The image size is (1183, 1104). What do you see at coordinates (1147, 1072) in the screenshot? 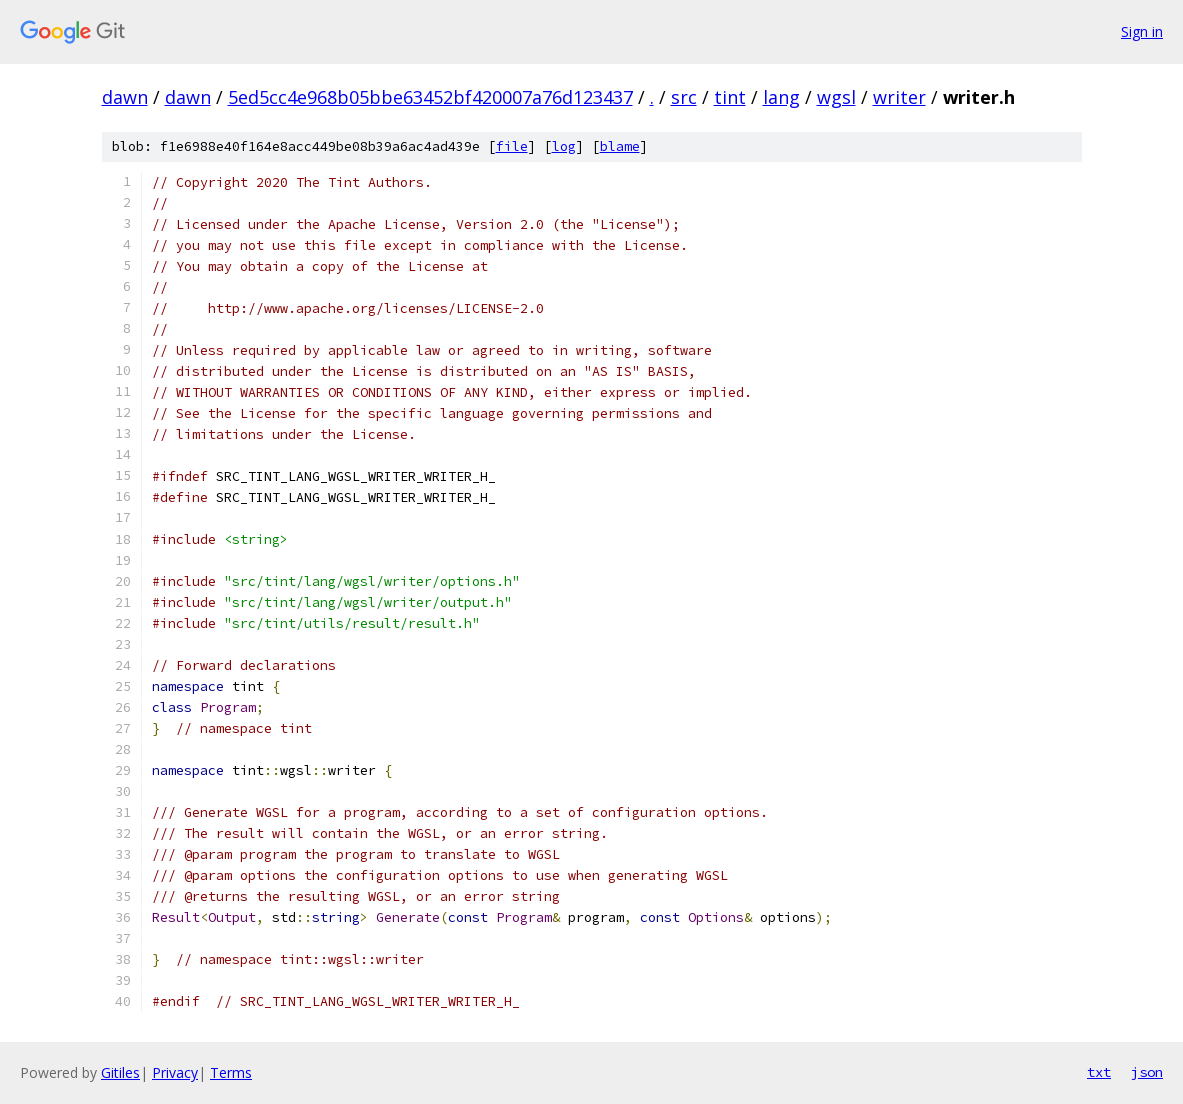
I see `json` at bounding box center [1147, 1072].